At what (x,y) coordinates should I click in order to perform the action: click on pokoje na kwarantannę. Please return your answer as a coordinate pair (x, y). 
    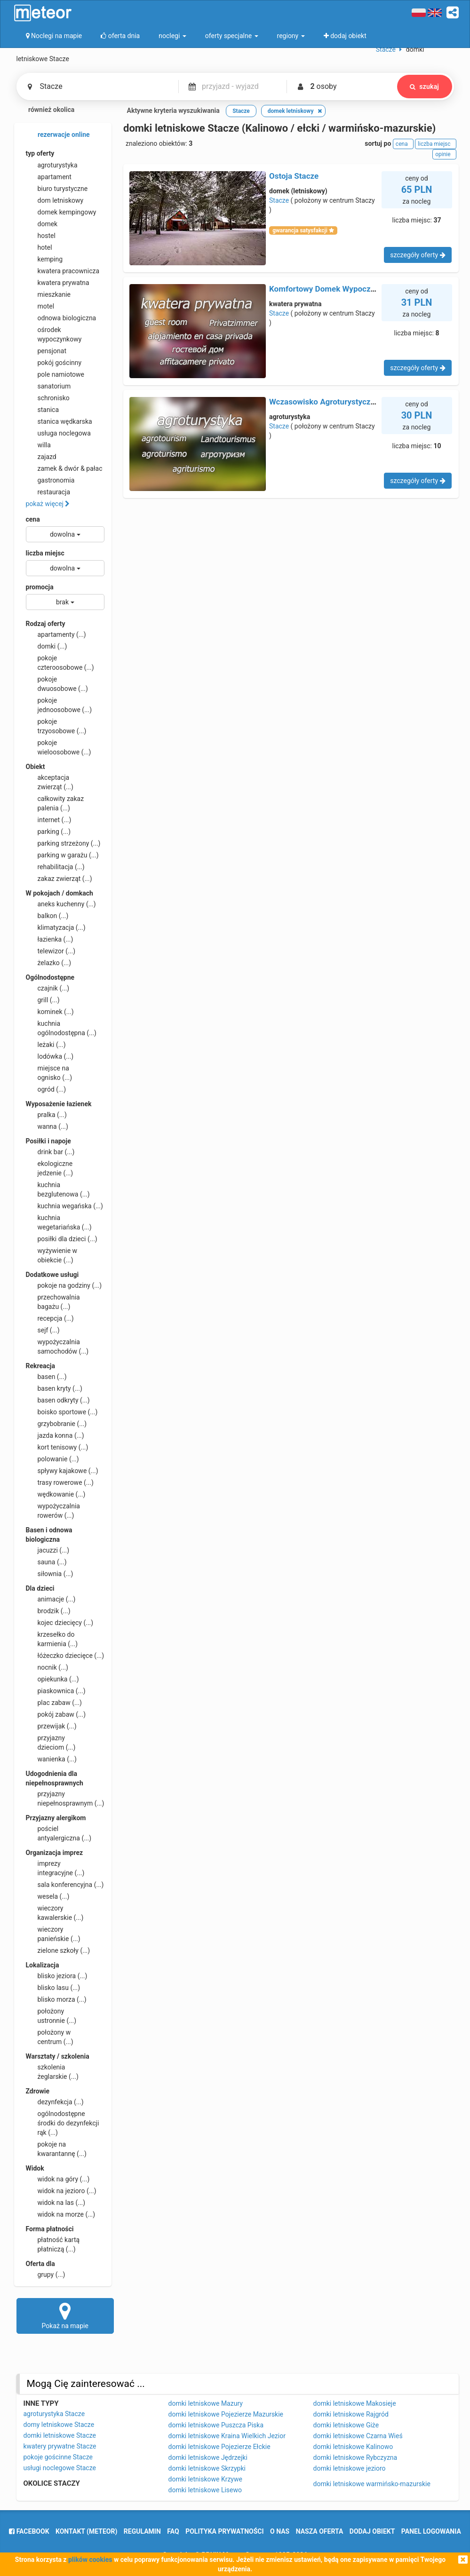
    Looking at the image, I should click on (56, 2148).